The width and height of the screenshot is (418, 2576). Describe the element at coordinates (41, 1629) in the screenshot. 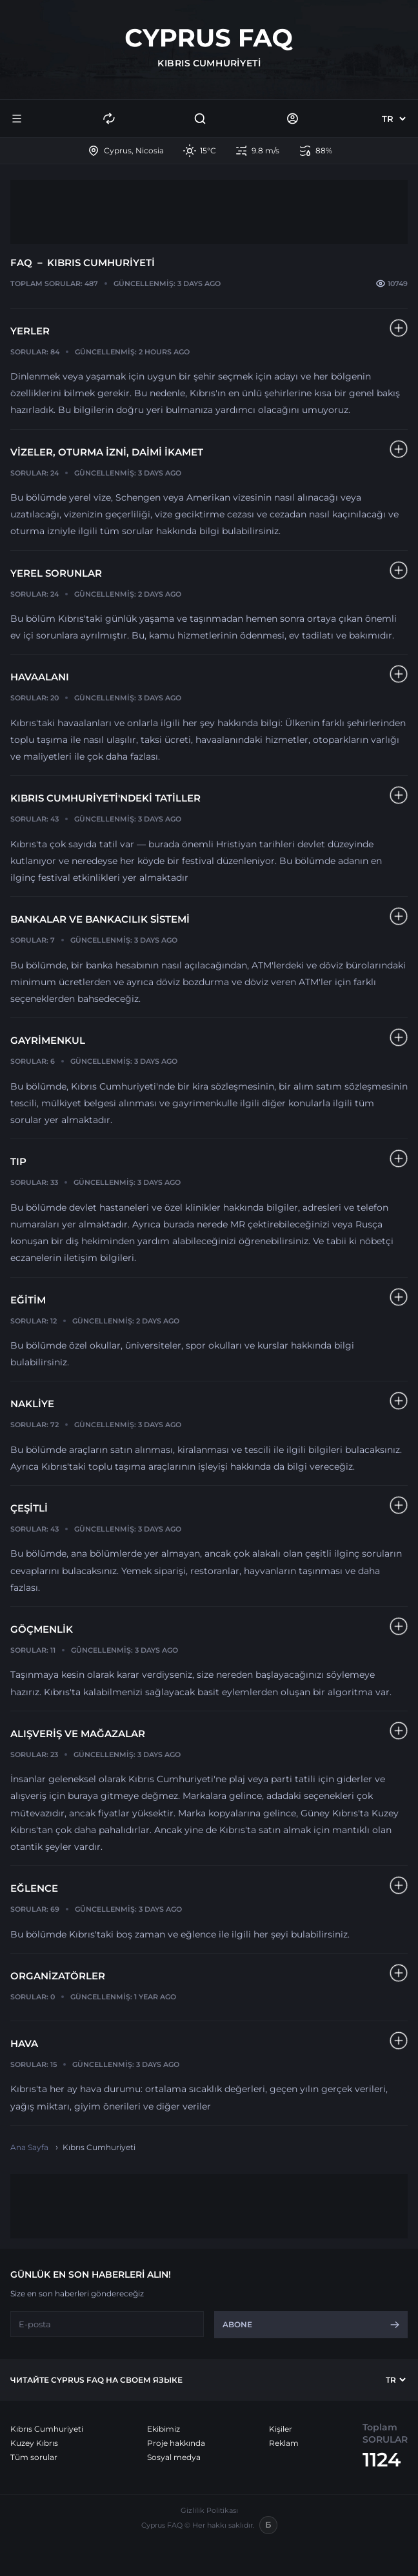

I see `Göçmenlik` at that location.